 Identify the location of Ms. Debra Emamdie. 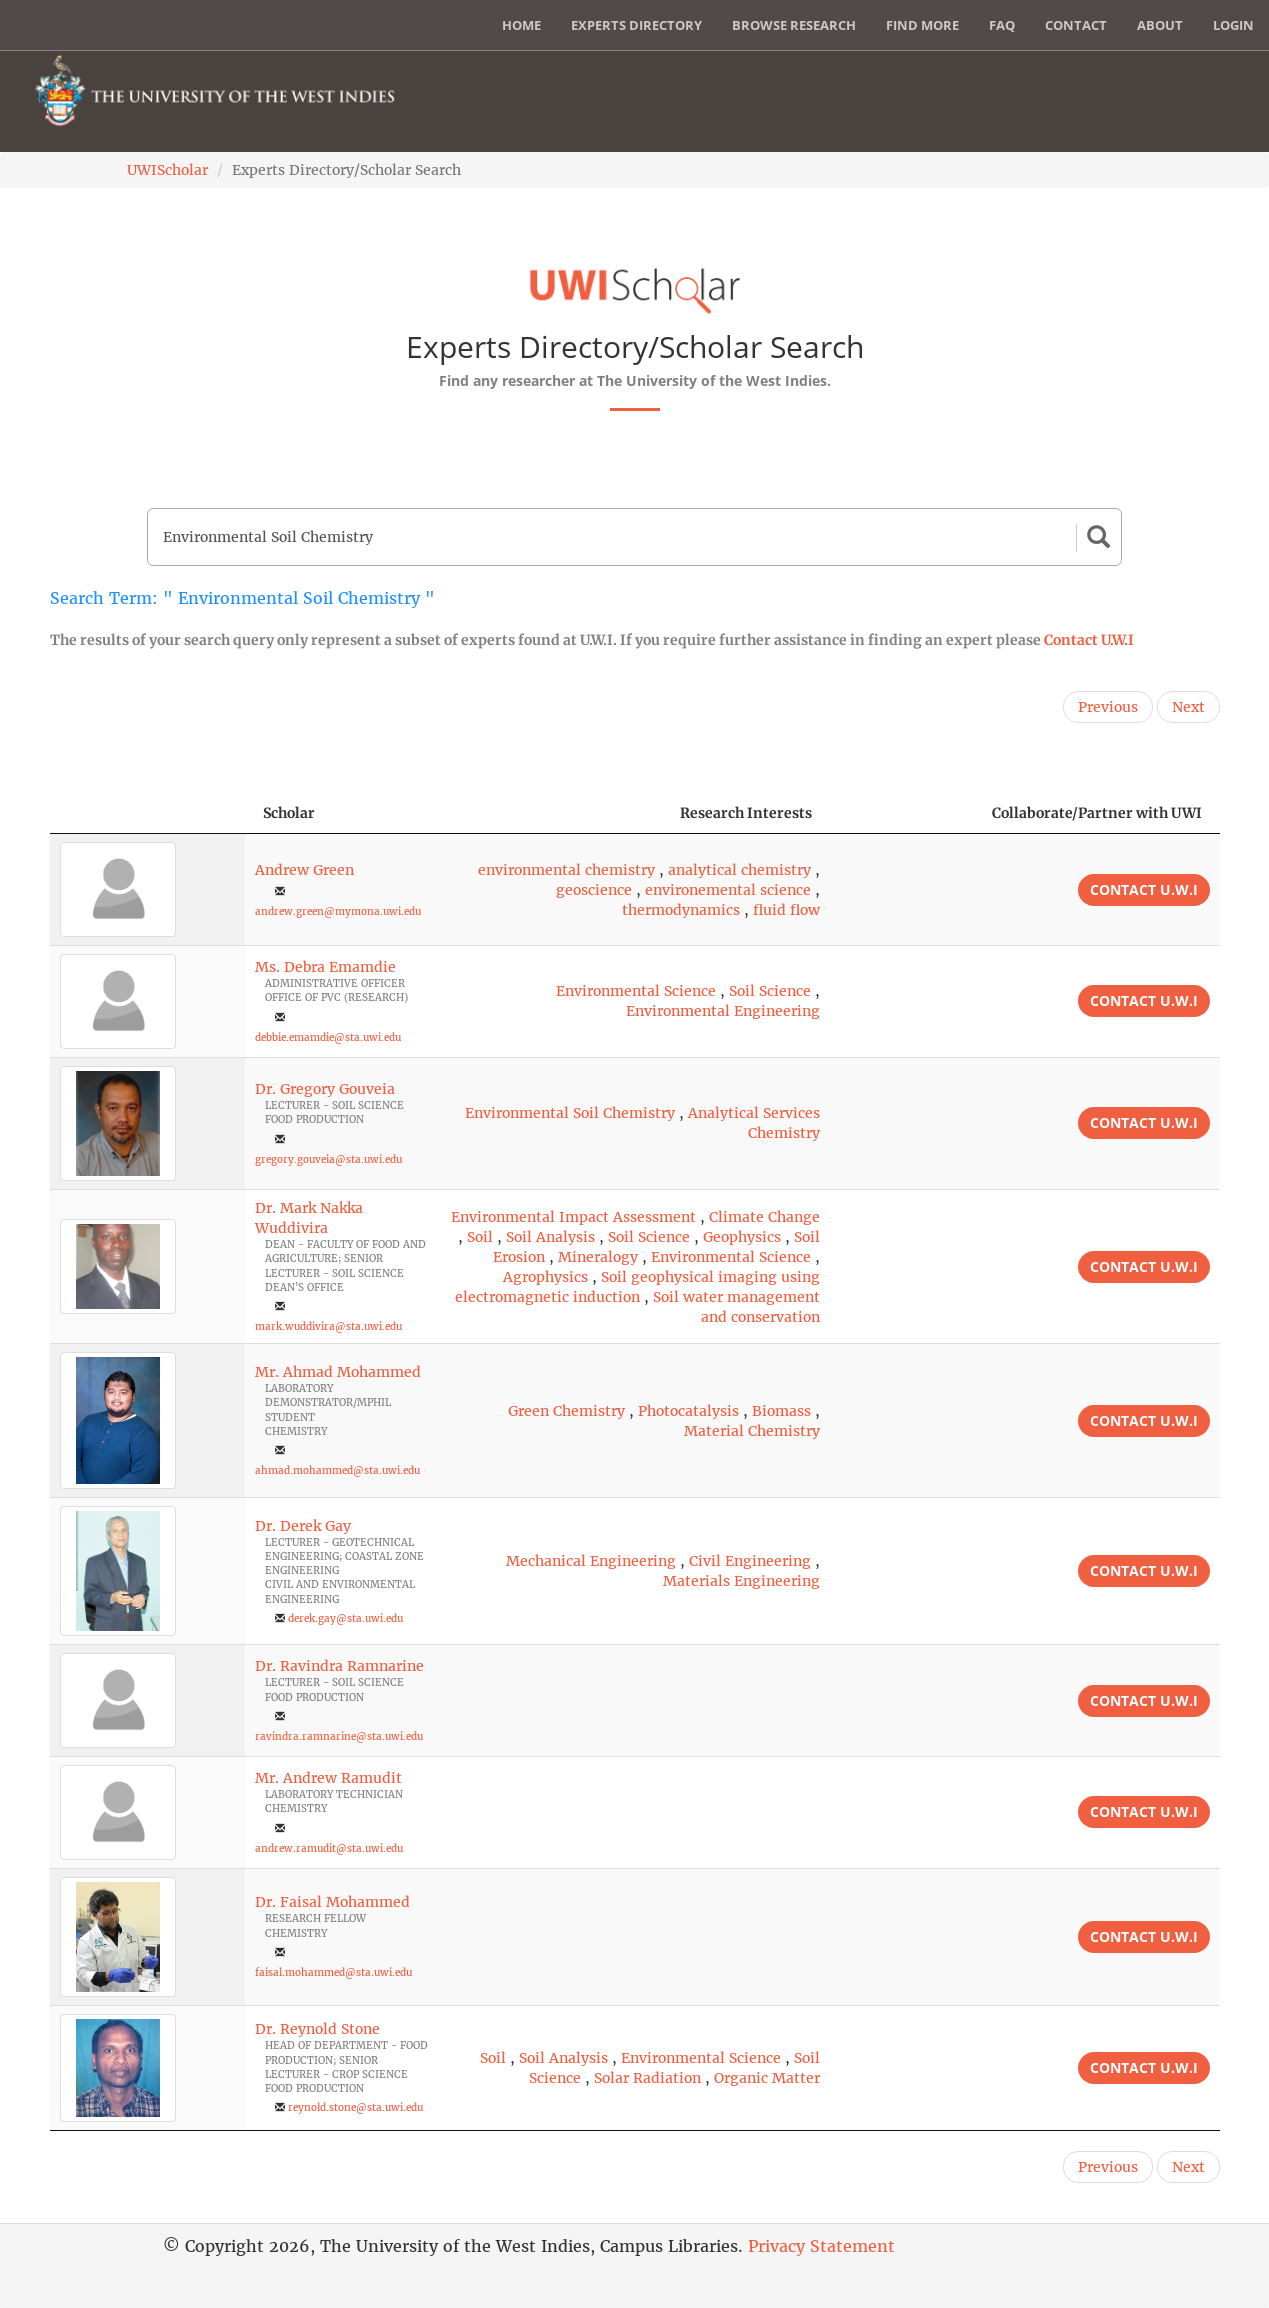
(325, 967).